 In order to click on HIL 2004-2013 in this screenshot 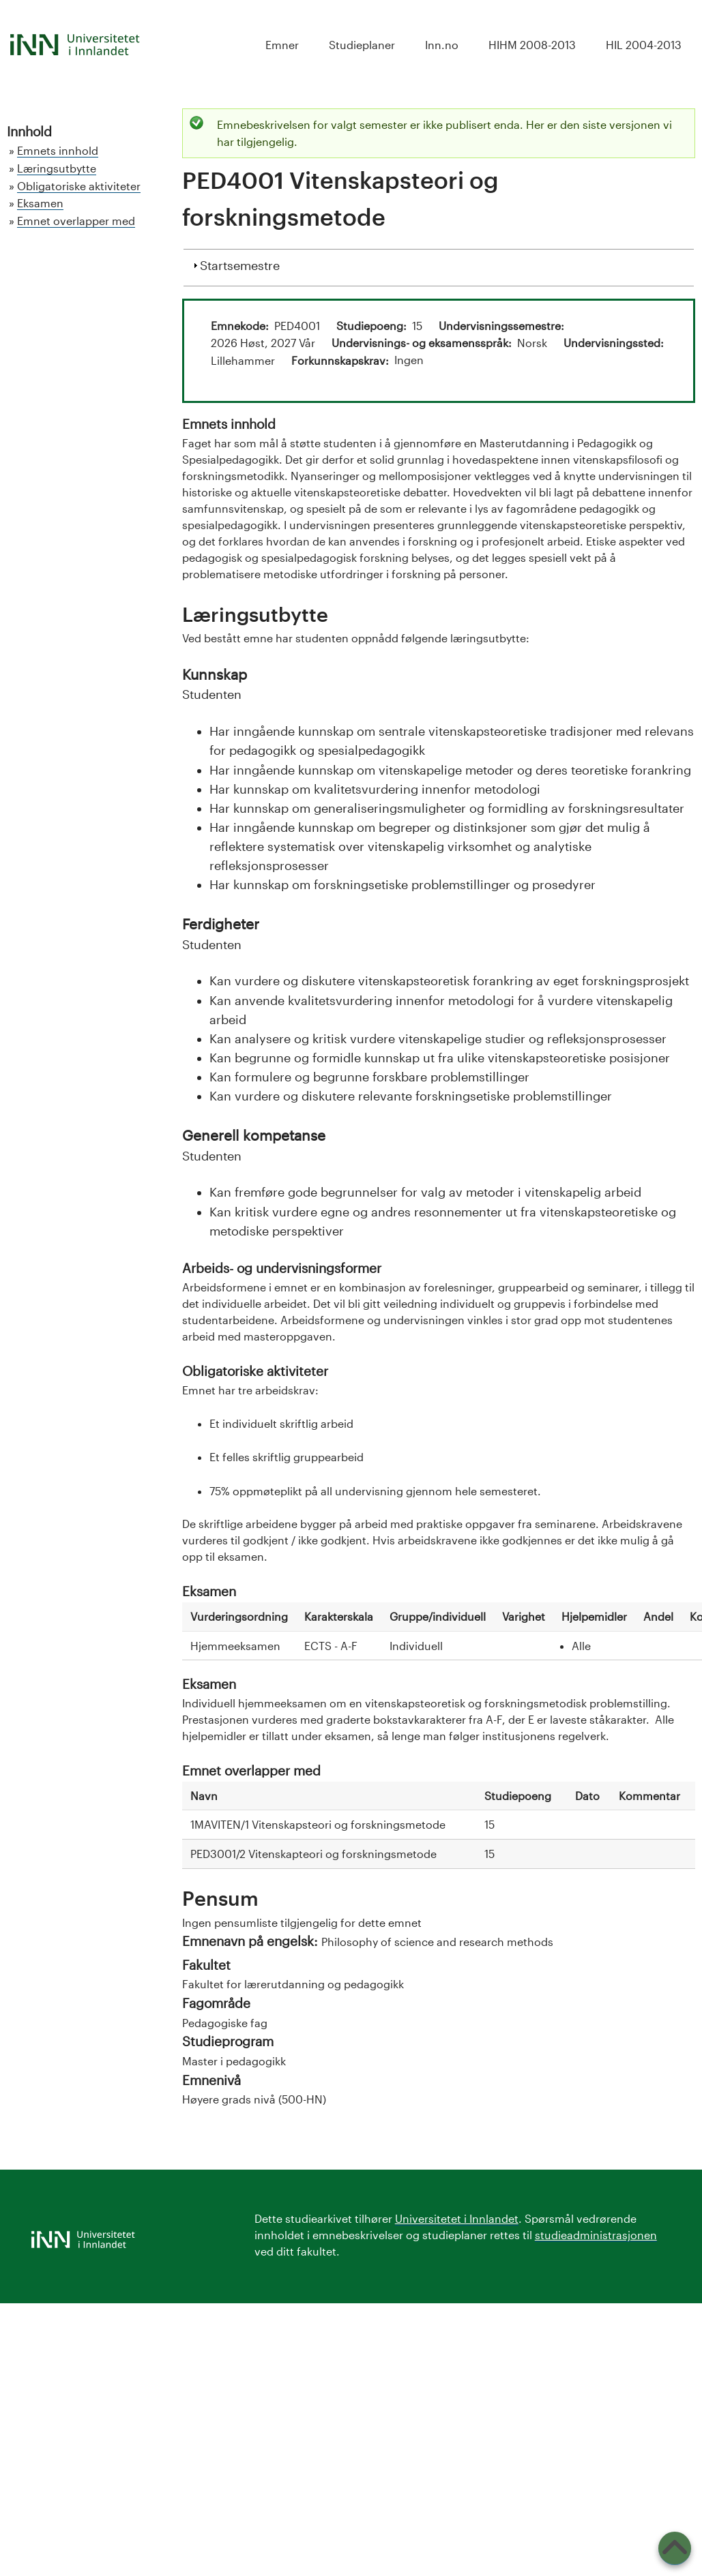, I will do `click(644, 44)`.